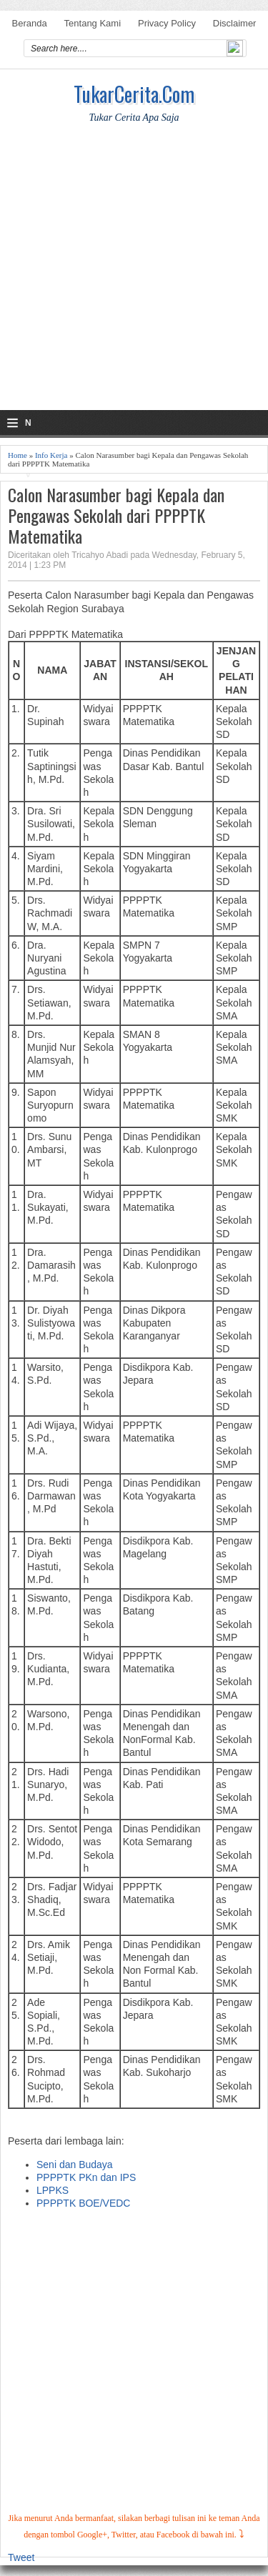 This screenshot has height=2576, width=268. What do you see at coordinates (92, 23) in the screenshot?
I see `Tentang Kami` at bounding box center [92, 23].